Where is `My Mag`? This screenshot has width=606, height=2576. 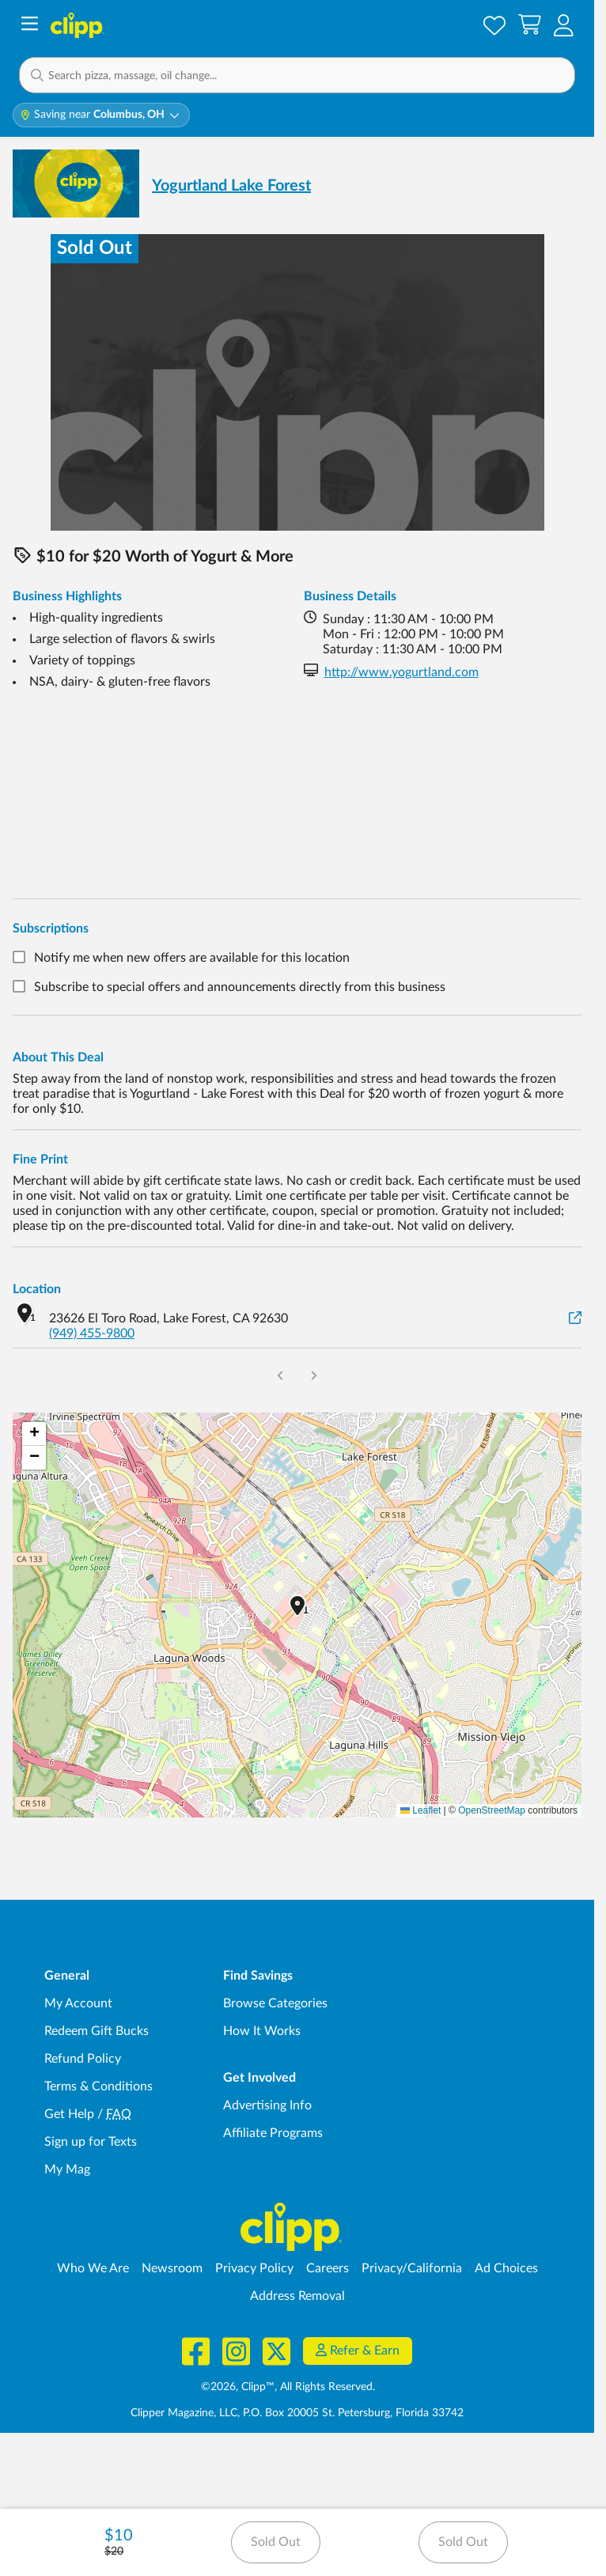
My Mag is located at coordinates (67, 2169).